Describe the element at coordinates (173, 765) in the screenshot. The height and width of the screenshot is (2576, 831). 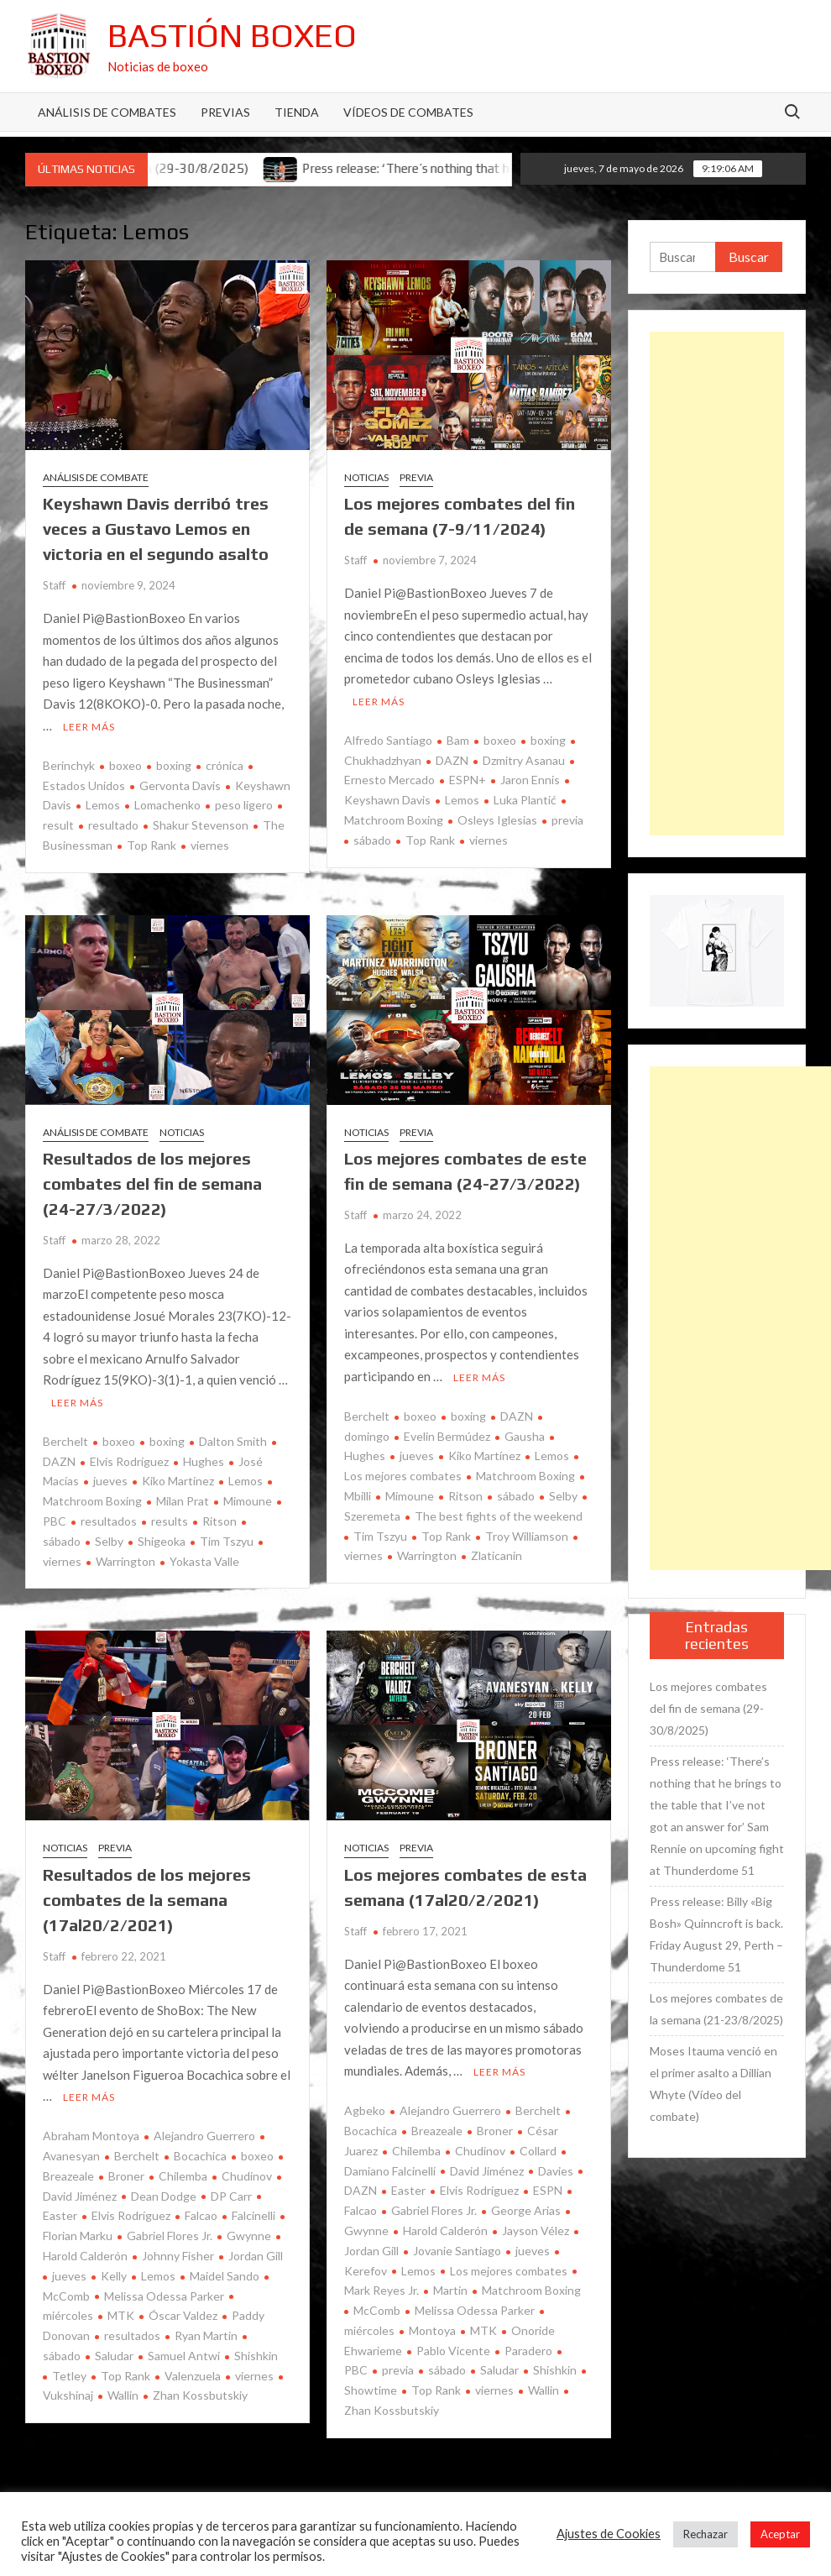
I see `boxing` at that location.